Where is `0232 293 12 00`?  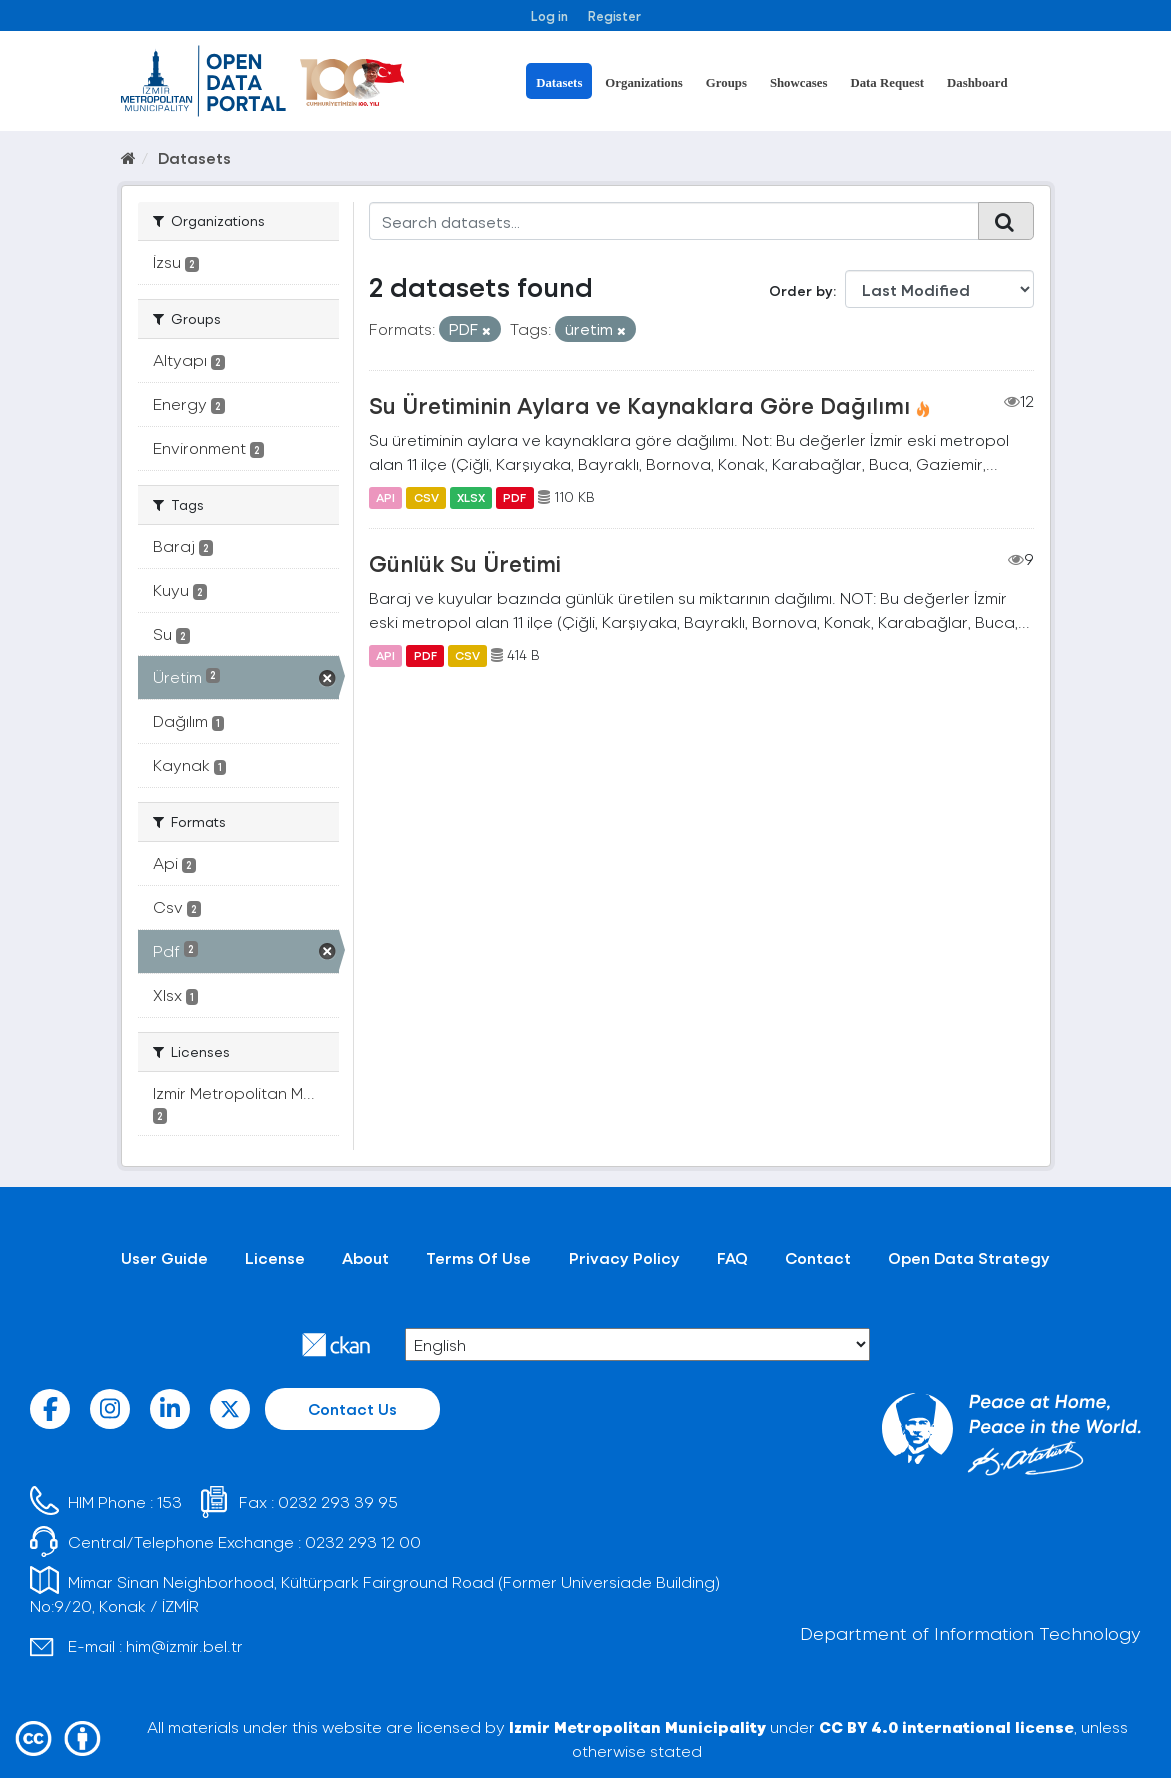 0232 293 12 00 is located at coordinates (363, 1541).